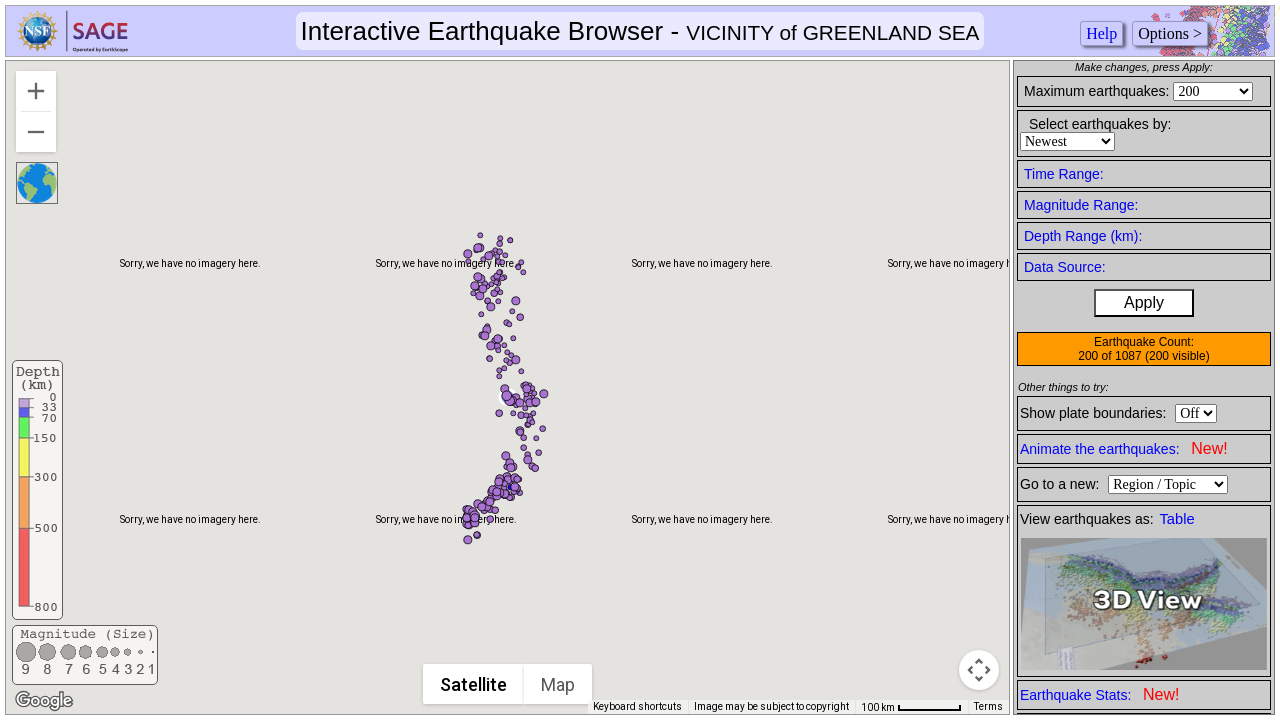 Image resolution: width=1280 pixels, height=720 pixels. What do you see at coordinates (1081, 205) in the screenshot?
I see `Magnitude Range:` at bounding box center [1081, 205].